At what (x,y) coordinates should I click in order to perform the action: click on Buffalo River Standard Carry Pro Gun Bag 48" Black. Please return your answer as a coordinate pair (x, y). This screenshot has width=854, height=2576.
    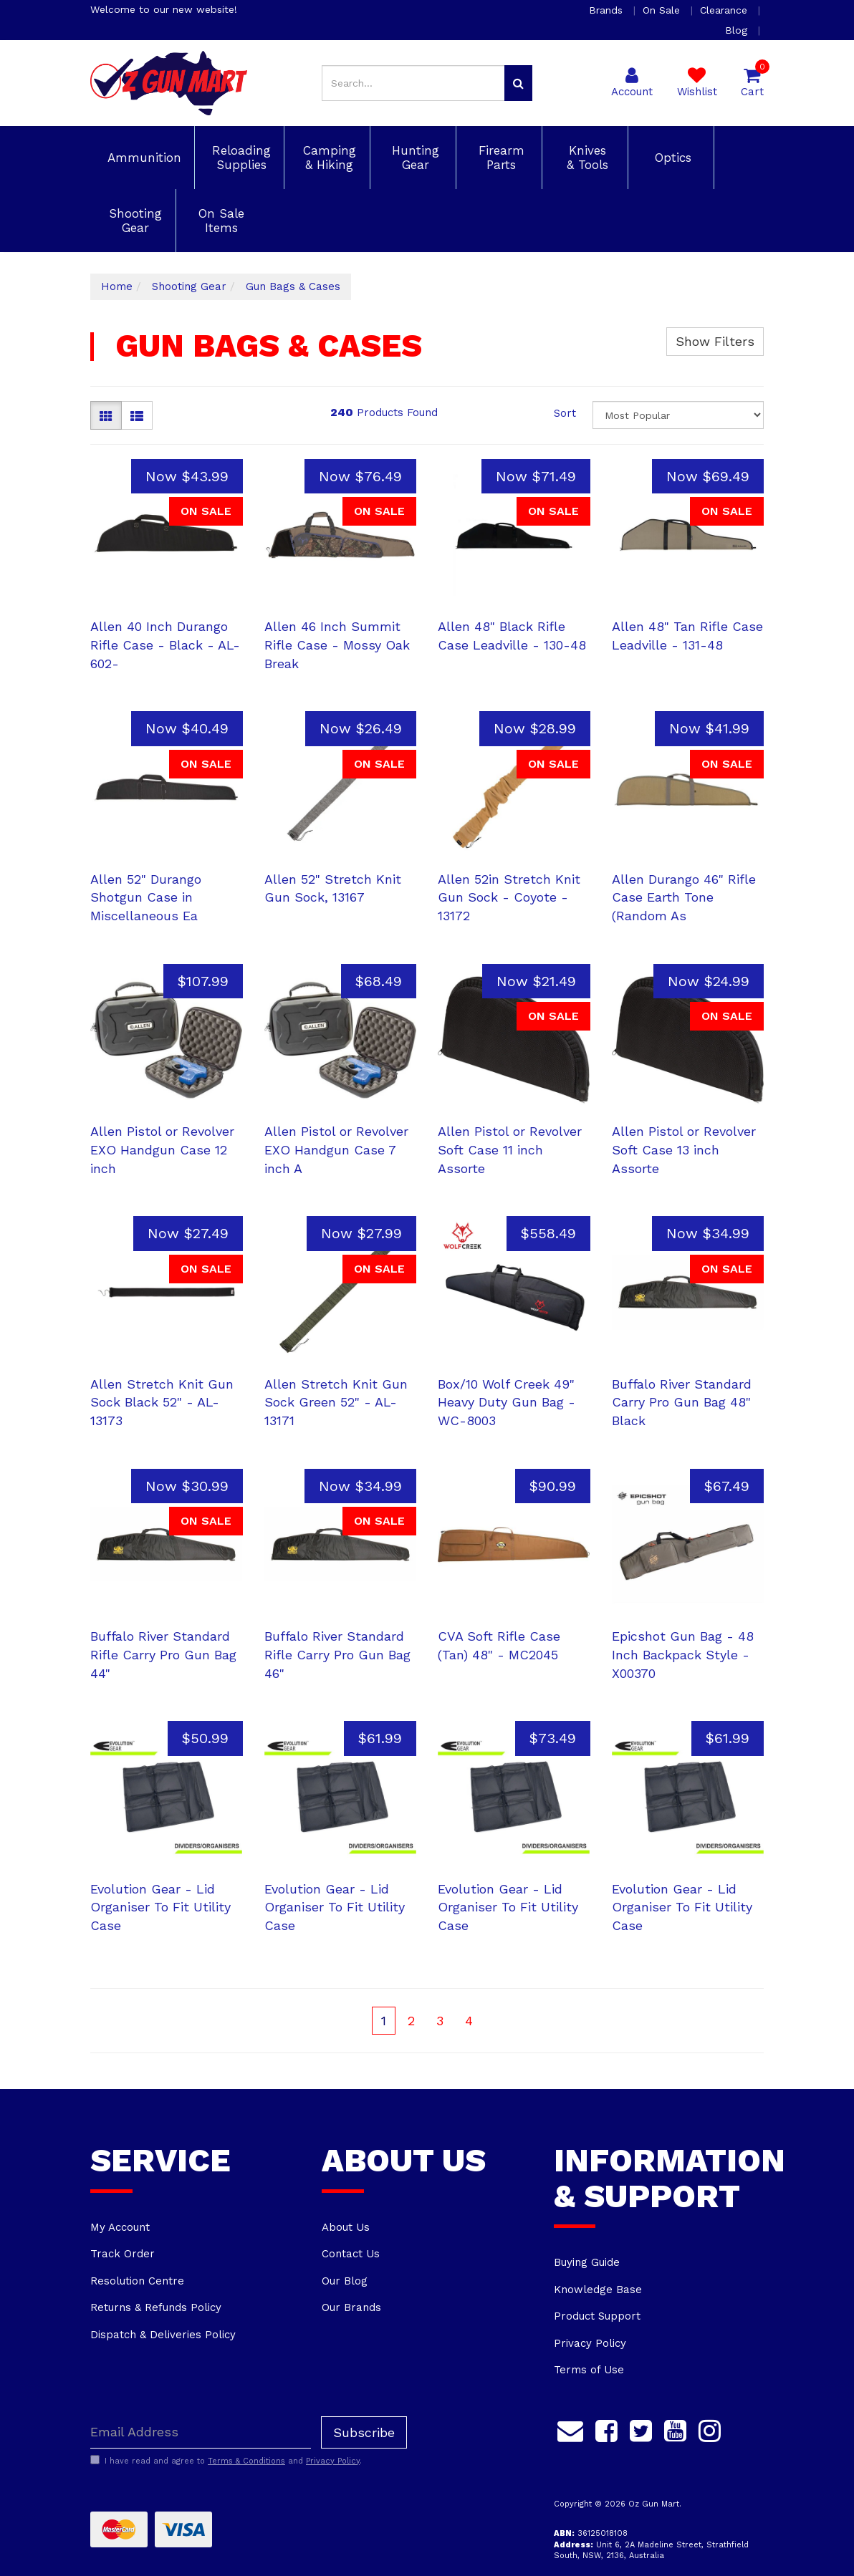
    Looking at the image, I should click on (682, 1402).